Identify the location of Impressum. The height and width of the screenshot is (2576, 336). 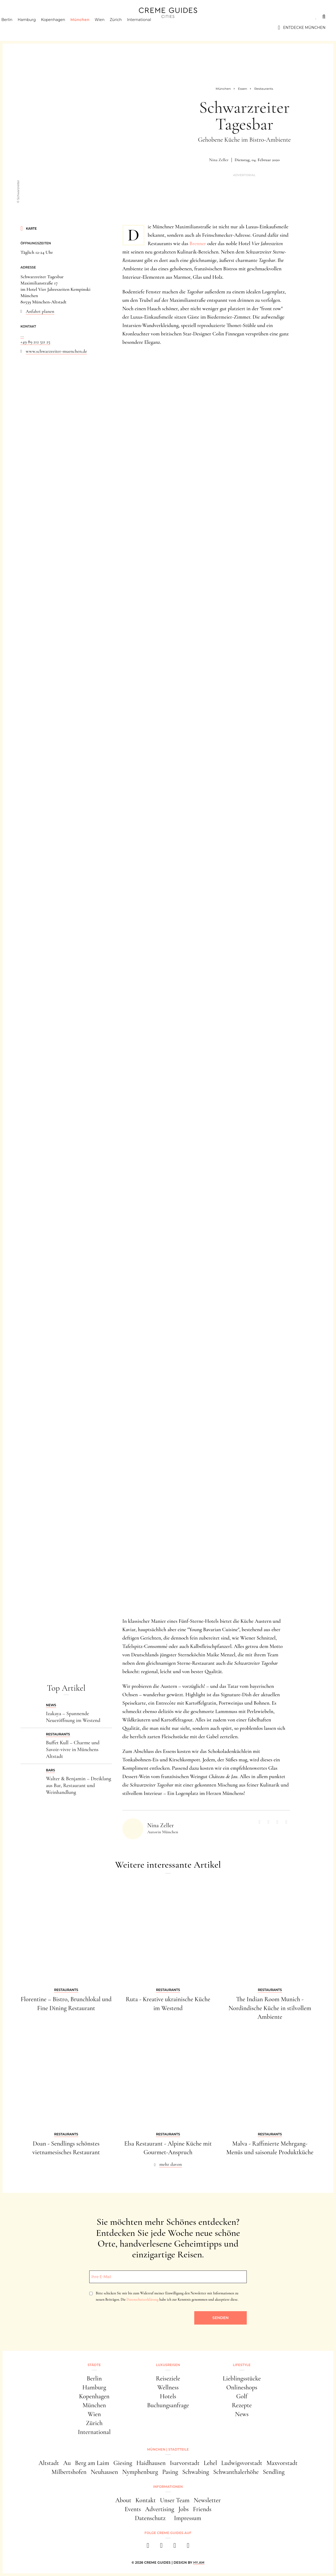
(187, 2518).